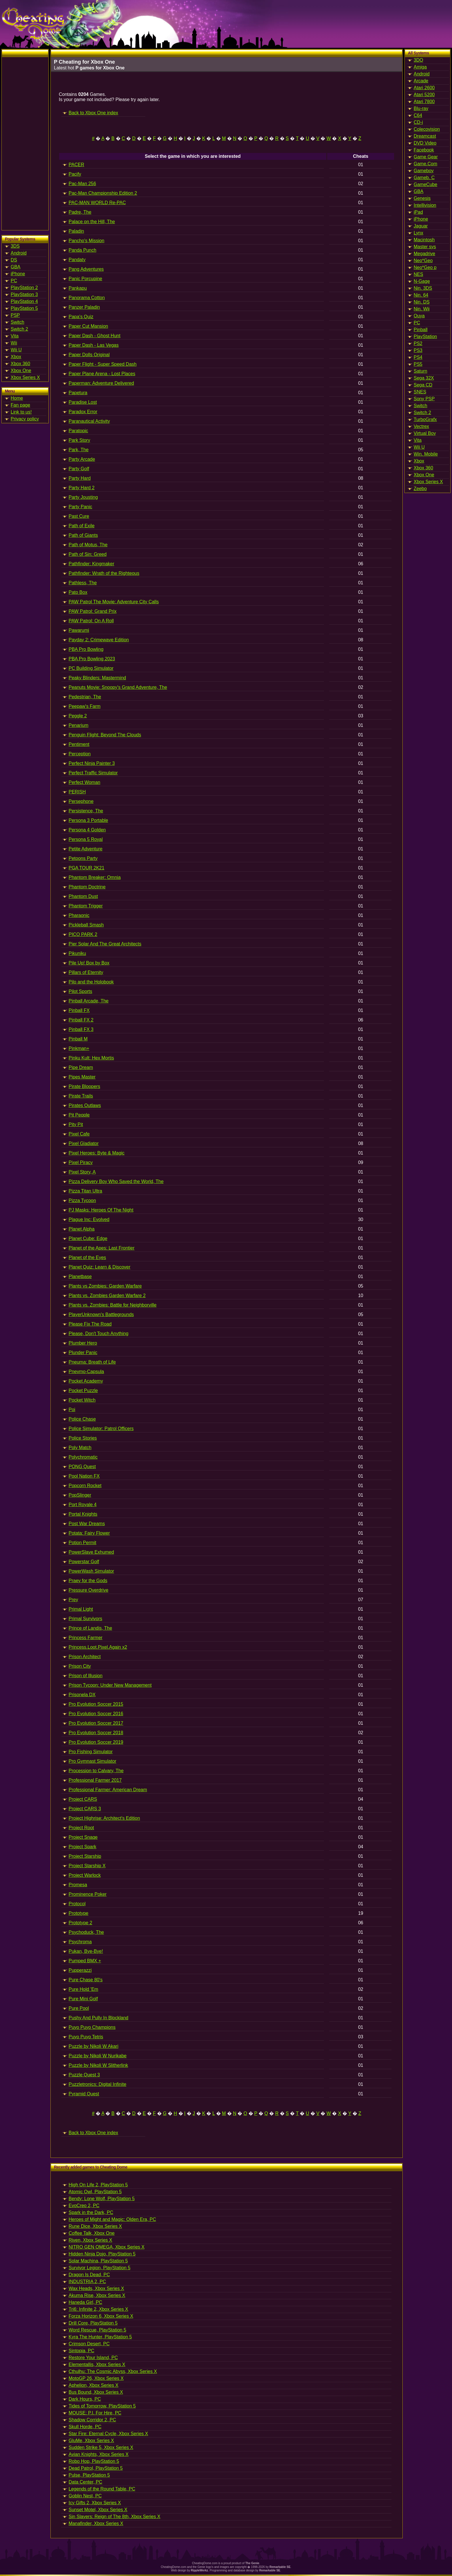  Describe the element at coordinates (85, 2399) in the screenshot. I see `Dark Hours, PC` at that location.